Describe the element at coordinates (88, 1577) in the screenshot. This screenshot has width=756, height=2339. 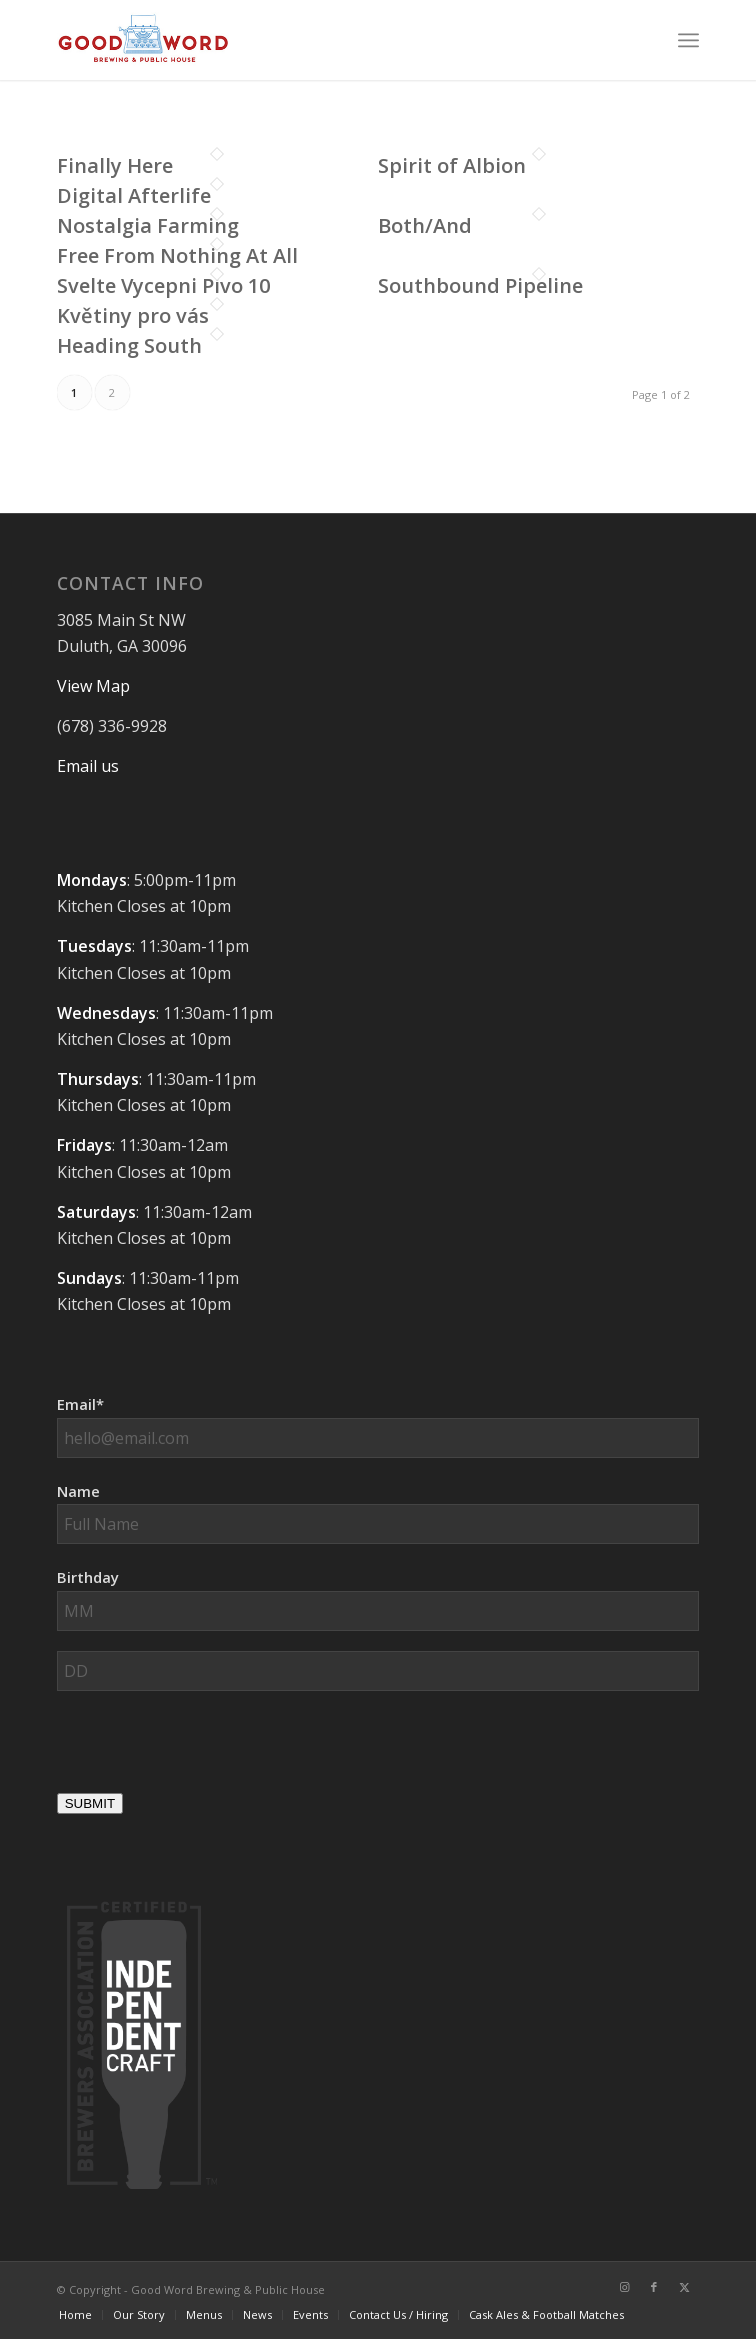
I see `Birthday` at that location.